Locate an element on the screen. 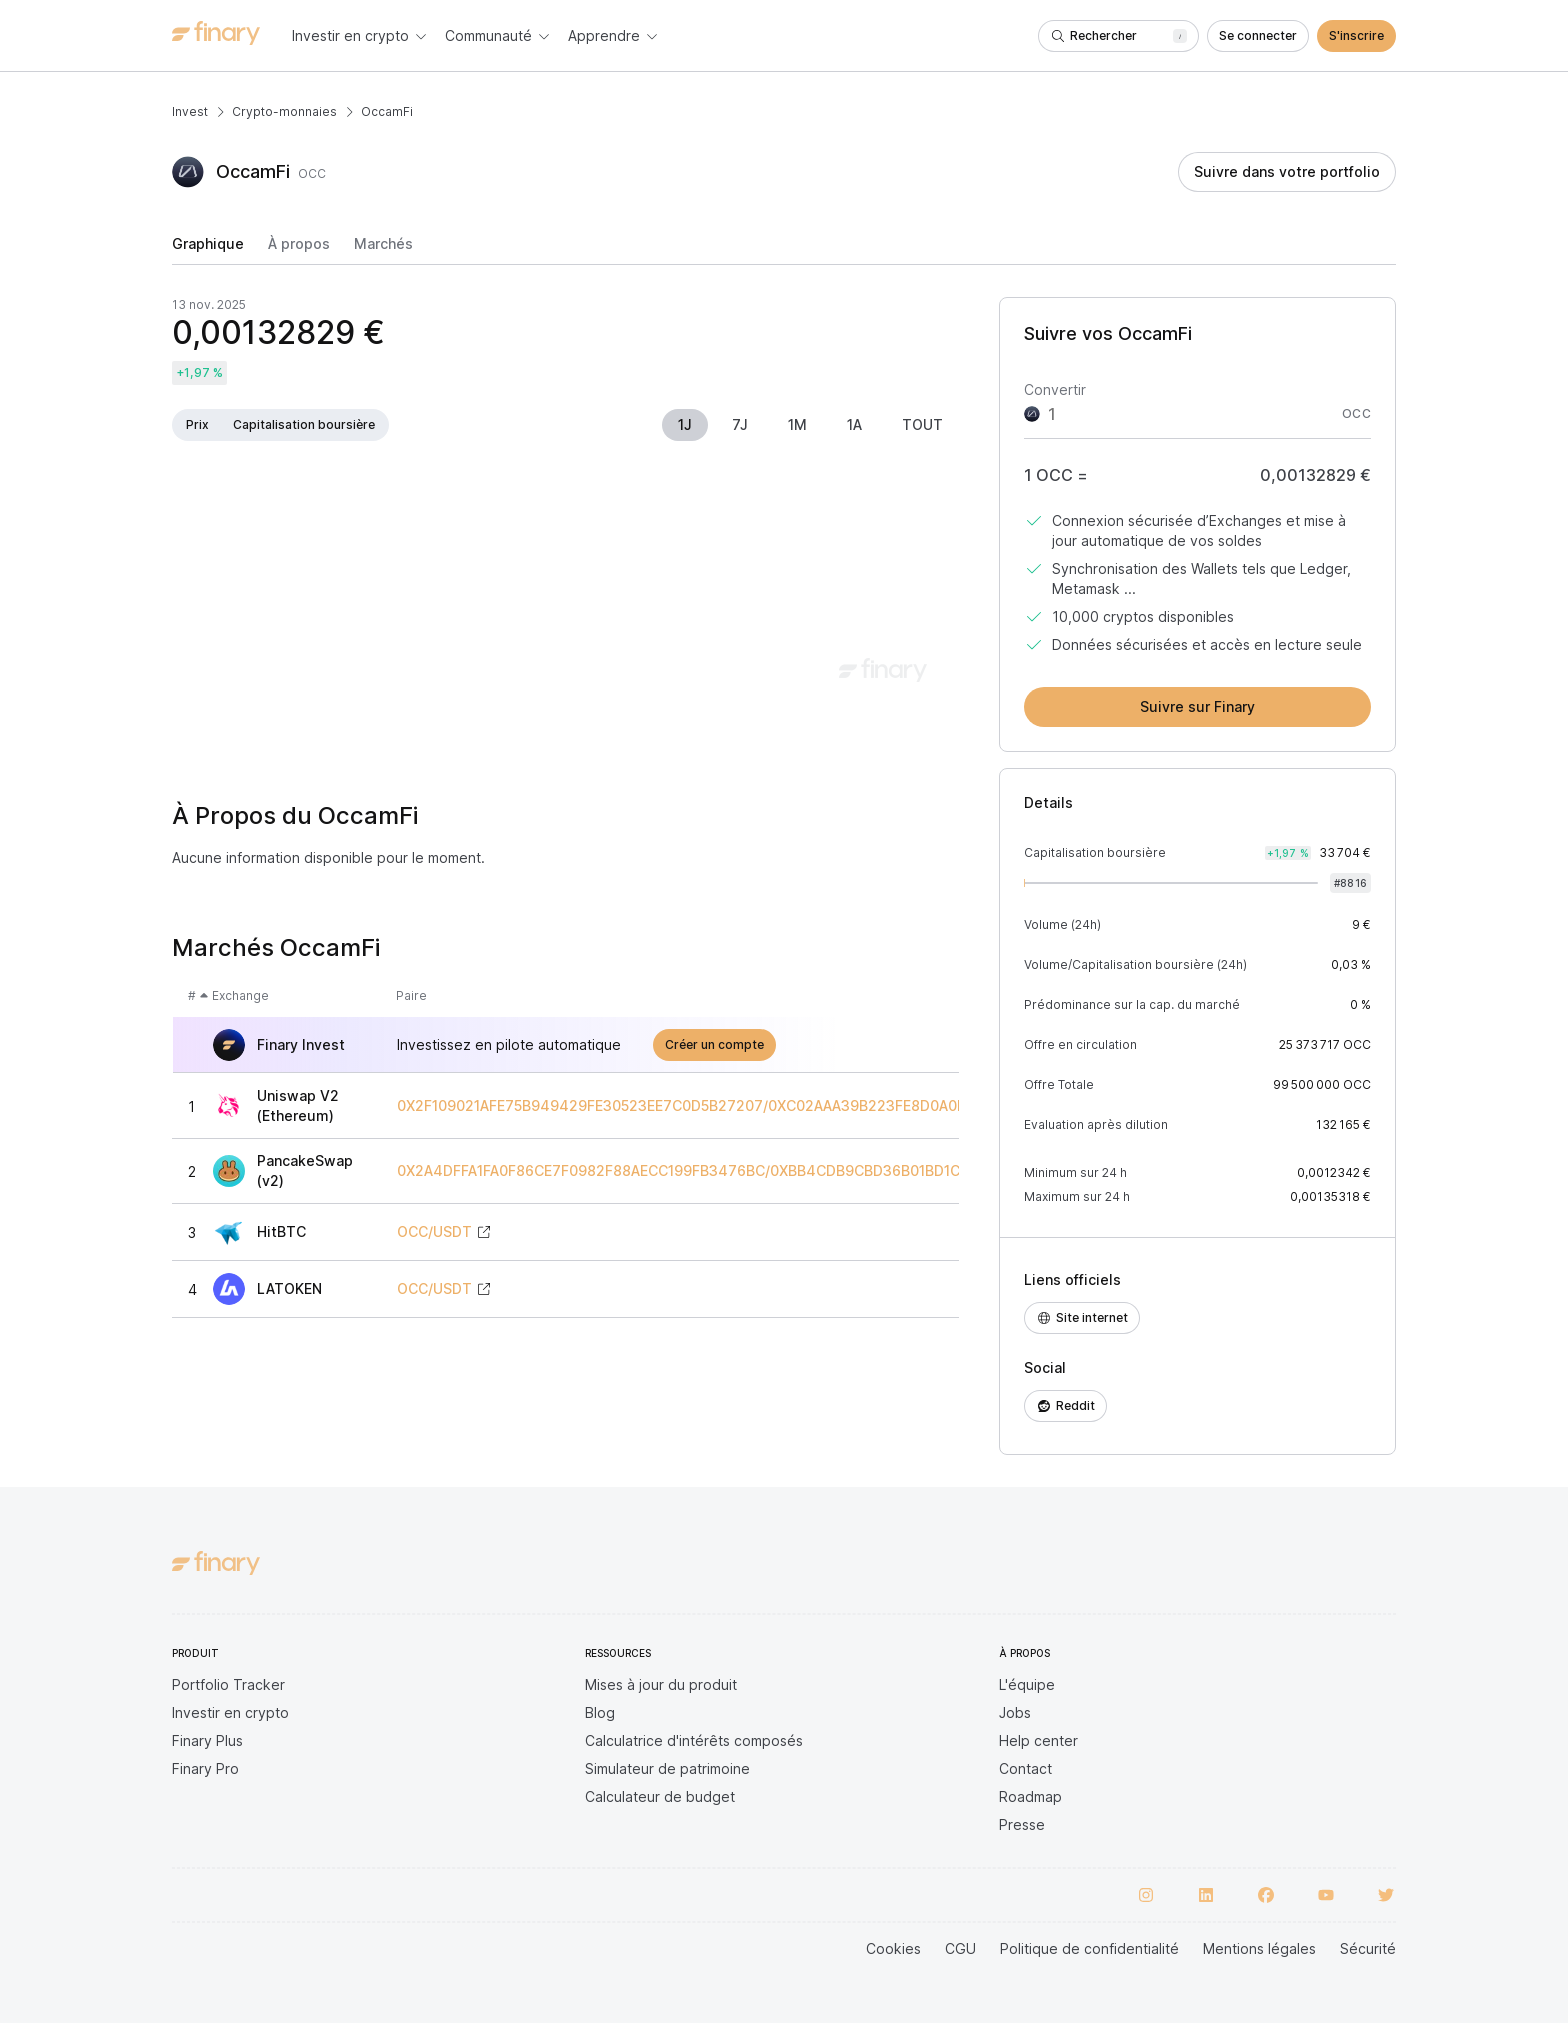 The width and height of the screenshot is (1568, 2023). Cookies is located at coordinates (893, 1948).